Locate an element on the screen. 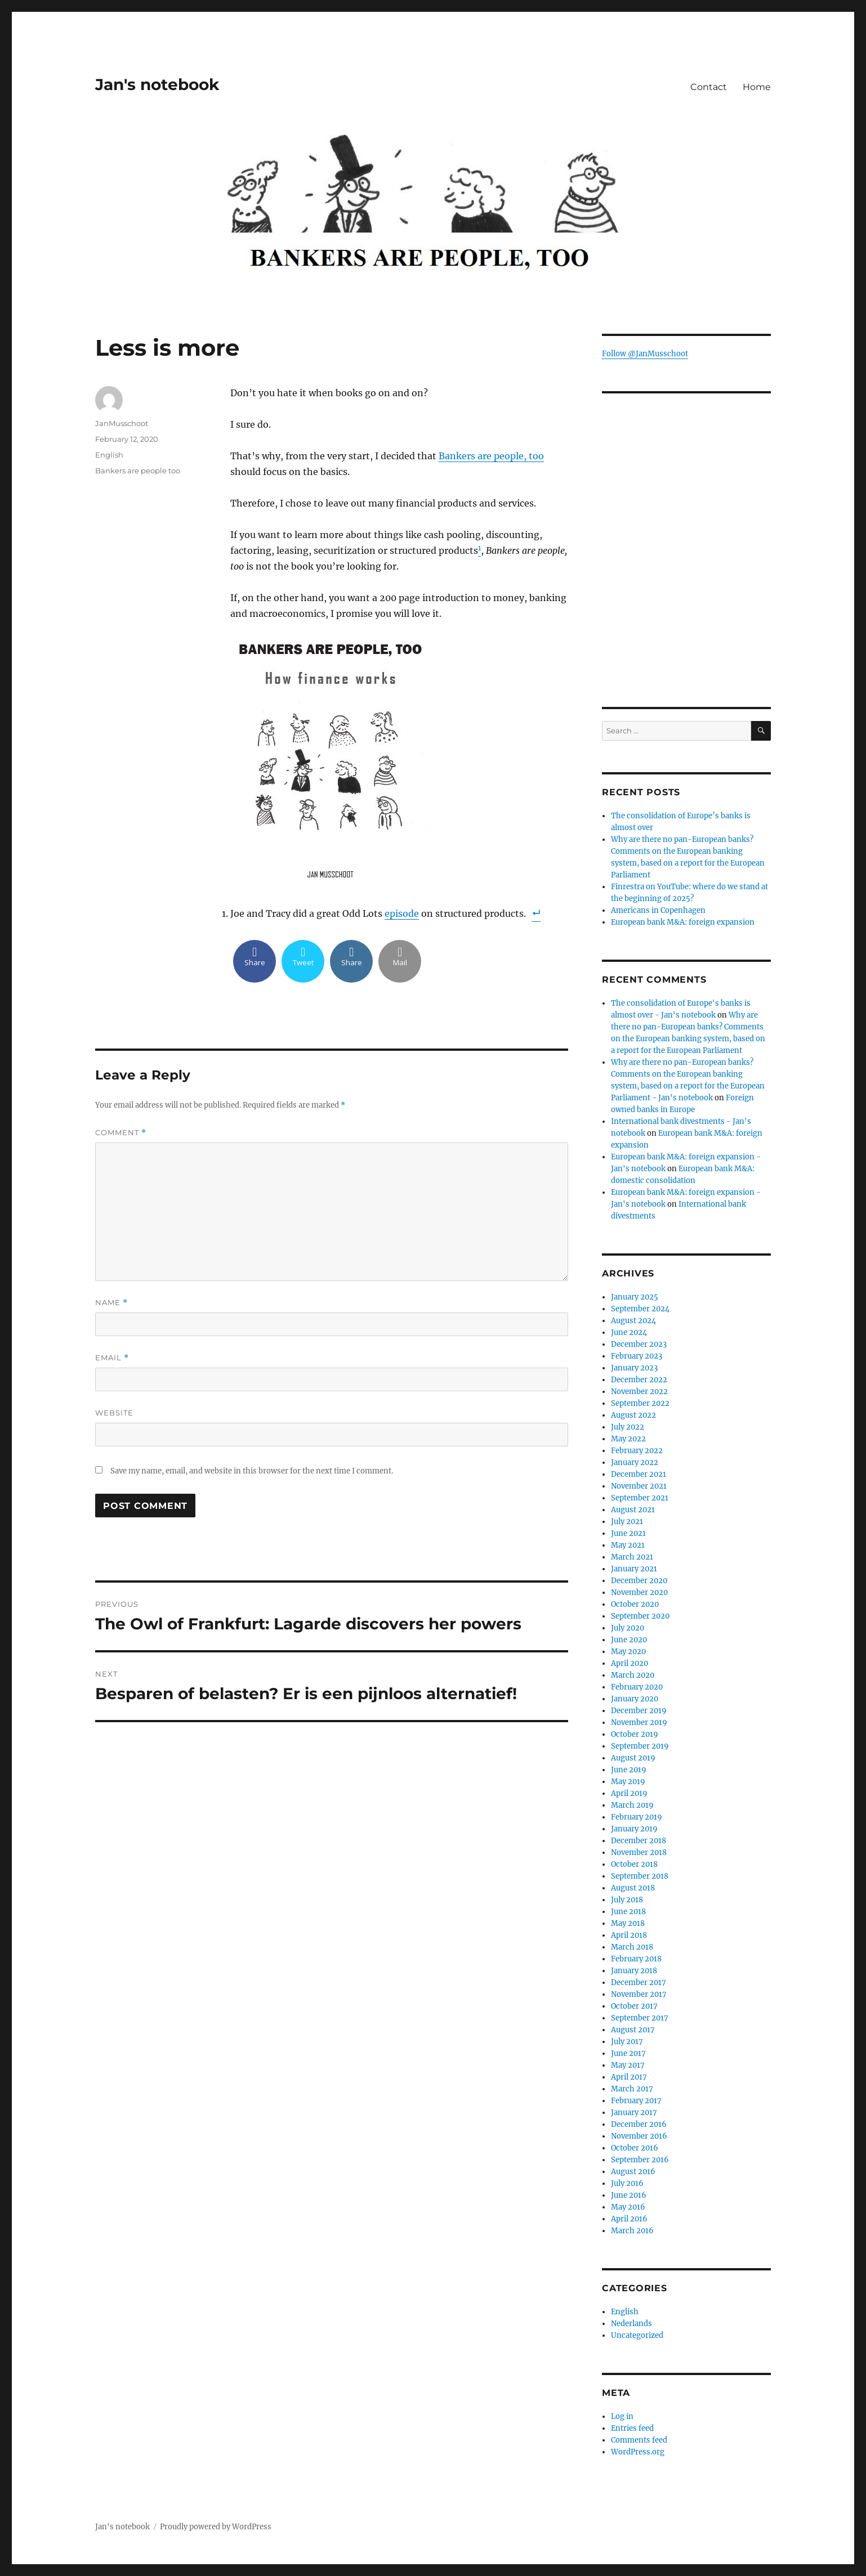  June 2017 is located at coordinates (628, 2053).